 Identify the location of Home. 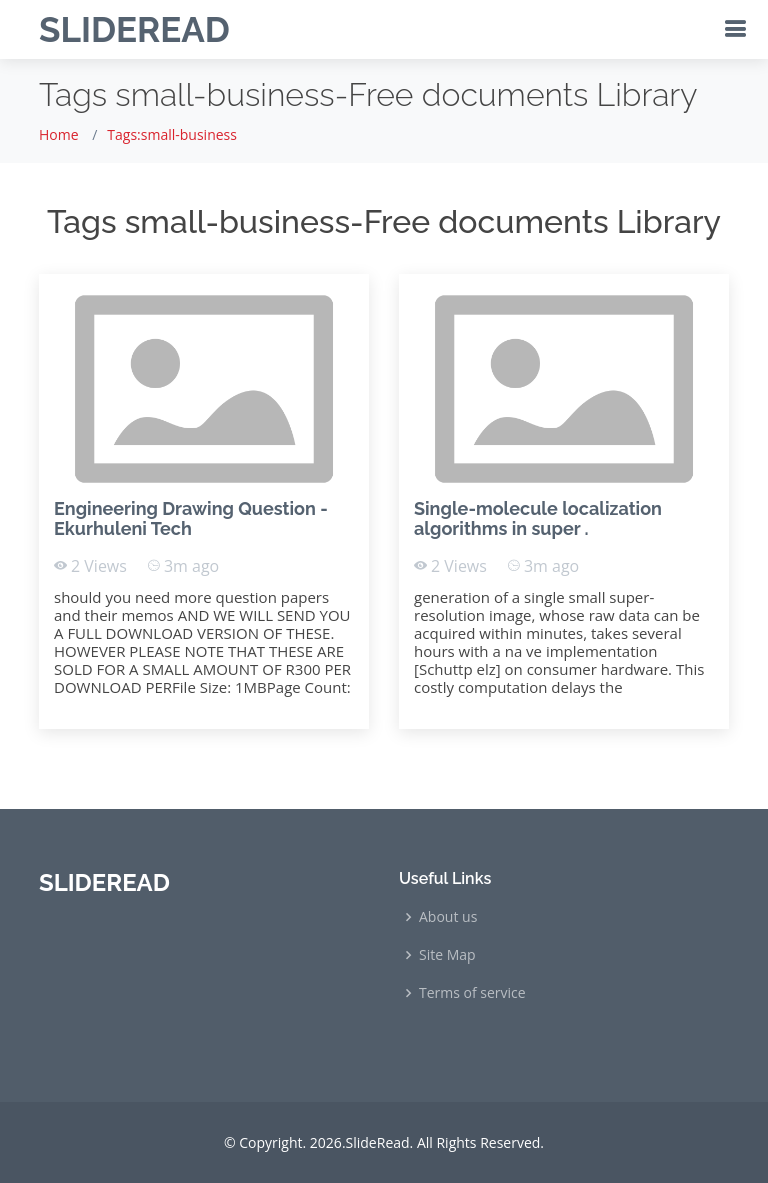
(59, 134).